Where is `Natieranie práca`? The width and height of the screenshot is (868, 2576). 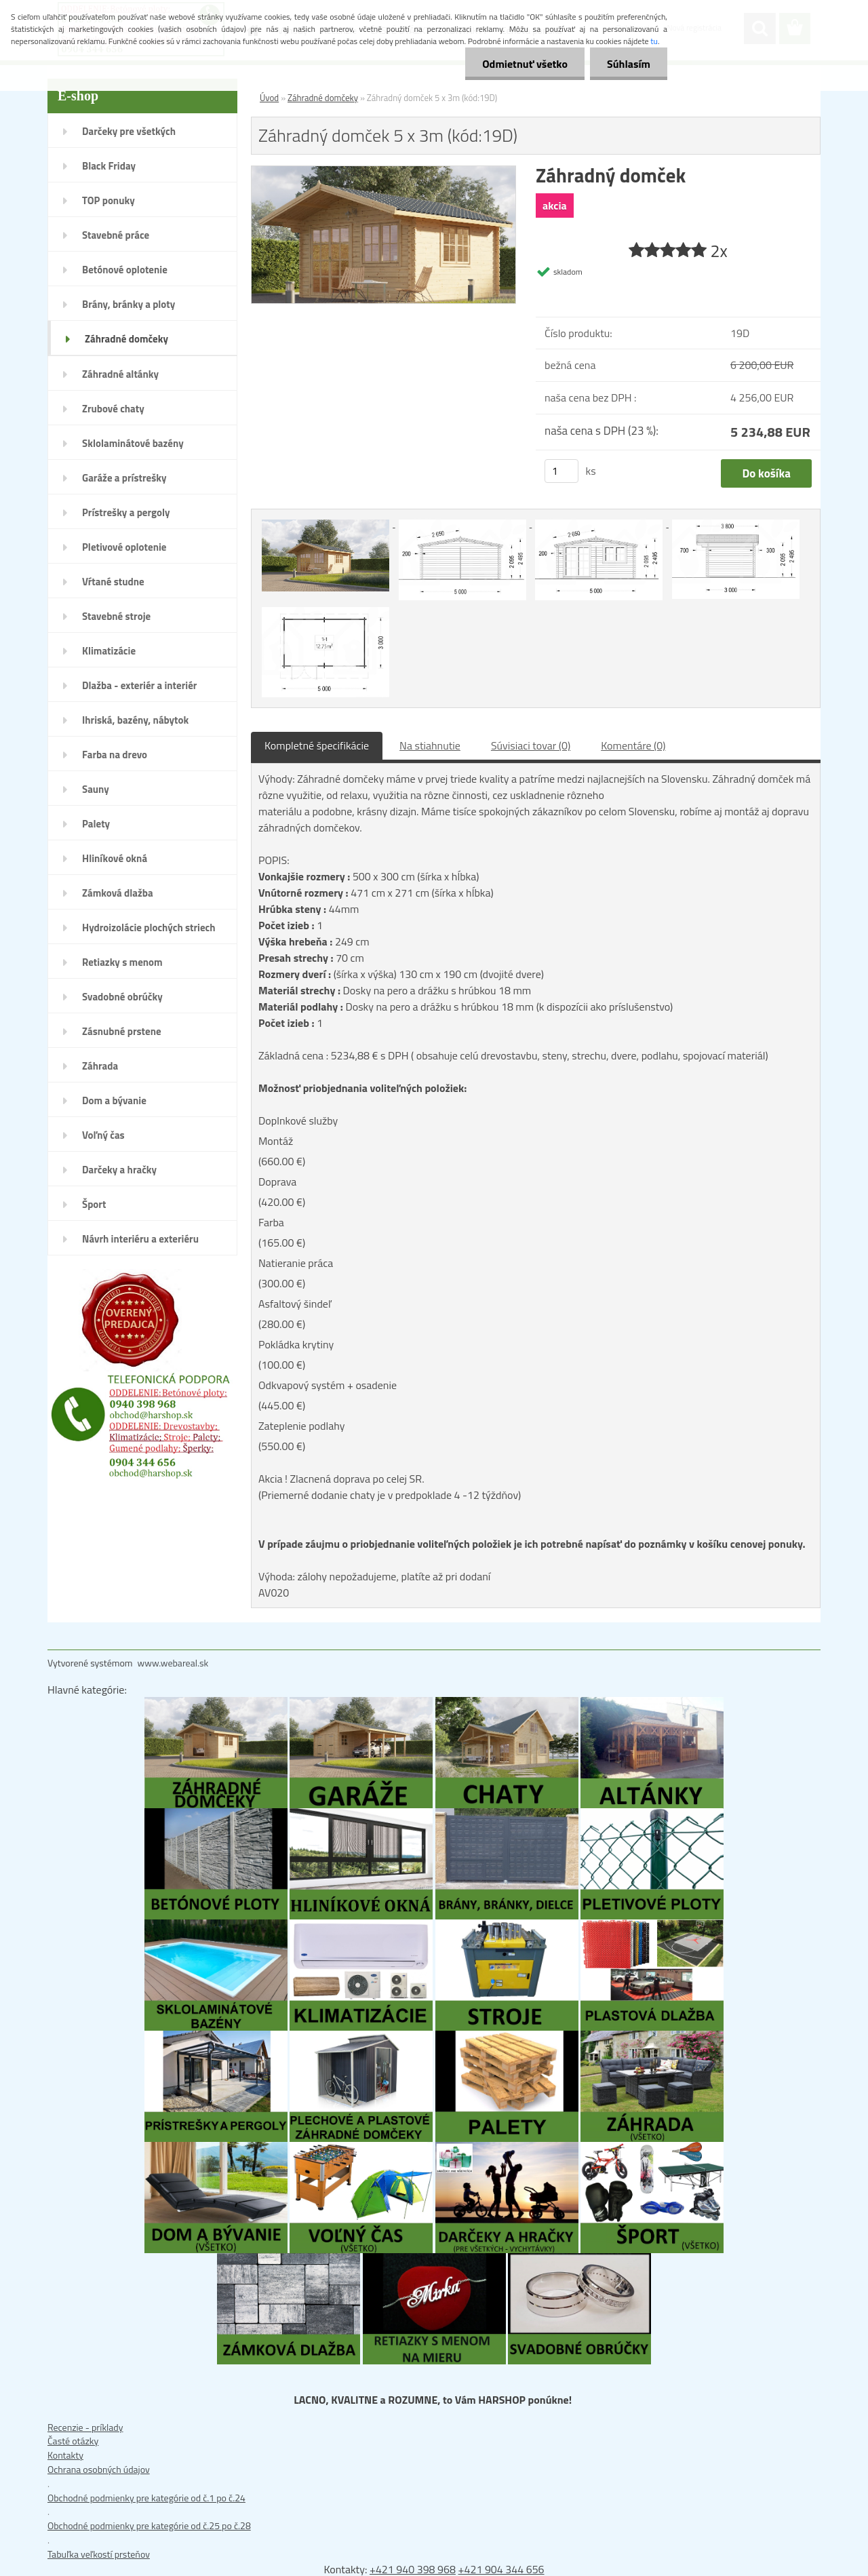 Natieranie práca is located at coordinates (295, 1263).